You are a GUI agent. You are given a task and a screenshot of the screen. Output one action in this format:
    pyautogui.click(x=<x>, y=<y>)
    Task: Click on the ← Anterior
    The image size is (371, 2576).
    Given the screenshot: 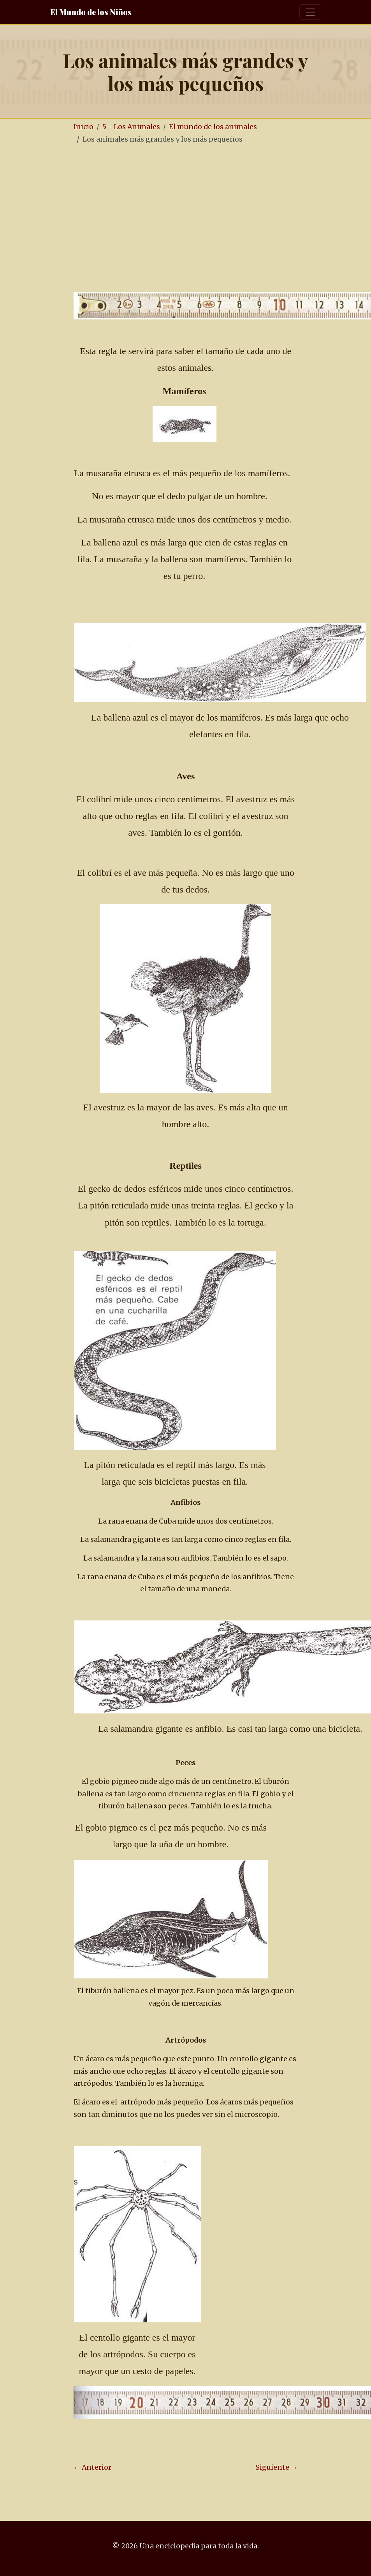 What is the action you would take?
    pyautogui.click(x=93, y=2467)
    